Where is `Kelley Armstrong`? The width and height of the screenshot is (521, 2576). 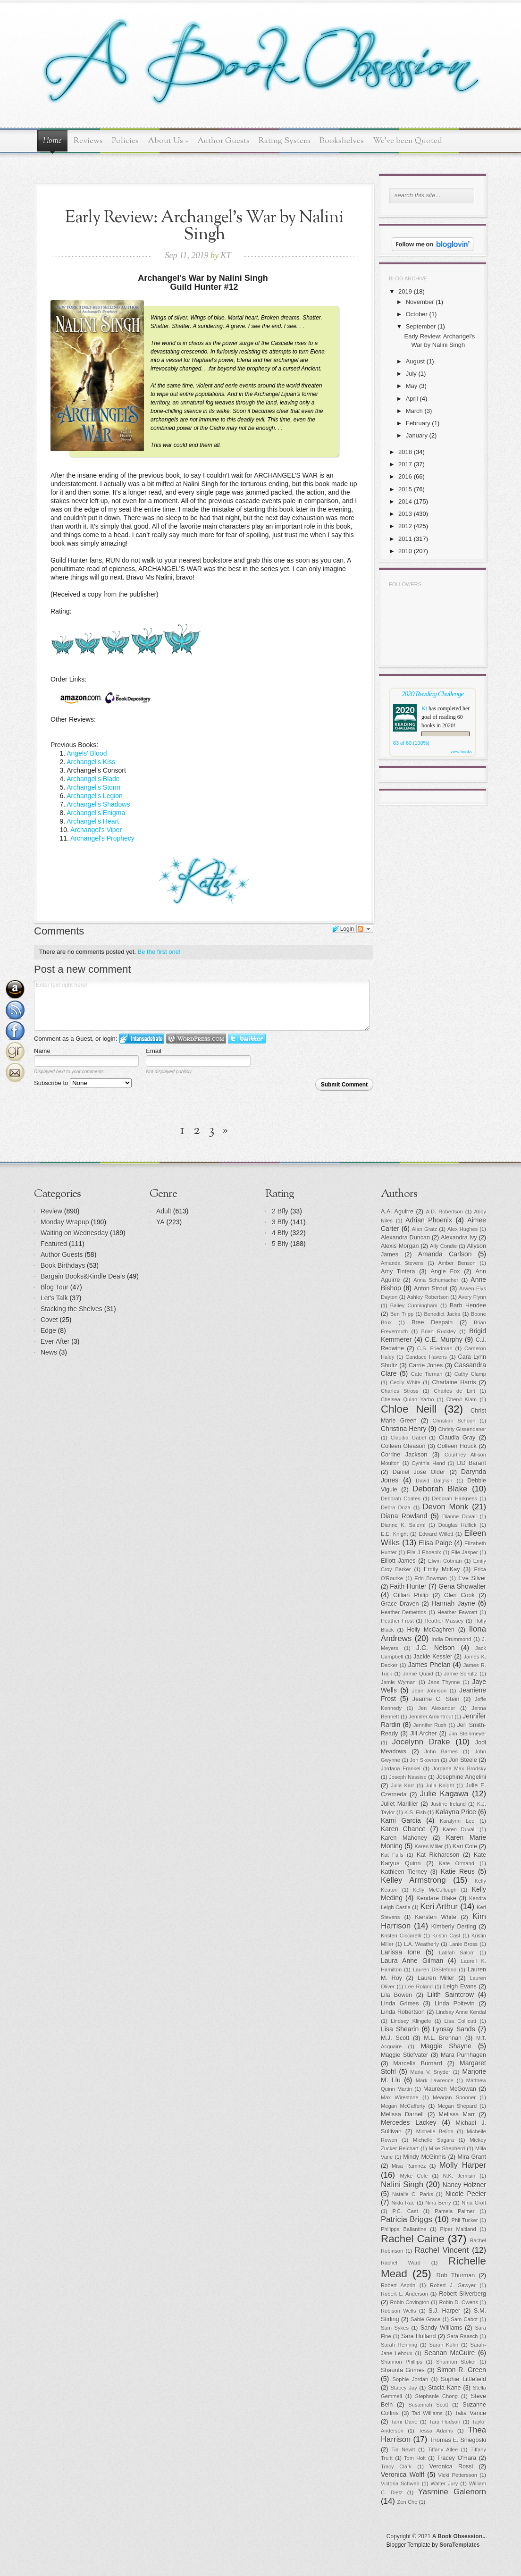
Kelley Armstrong is located at coordinates (413, 1880).